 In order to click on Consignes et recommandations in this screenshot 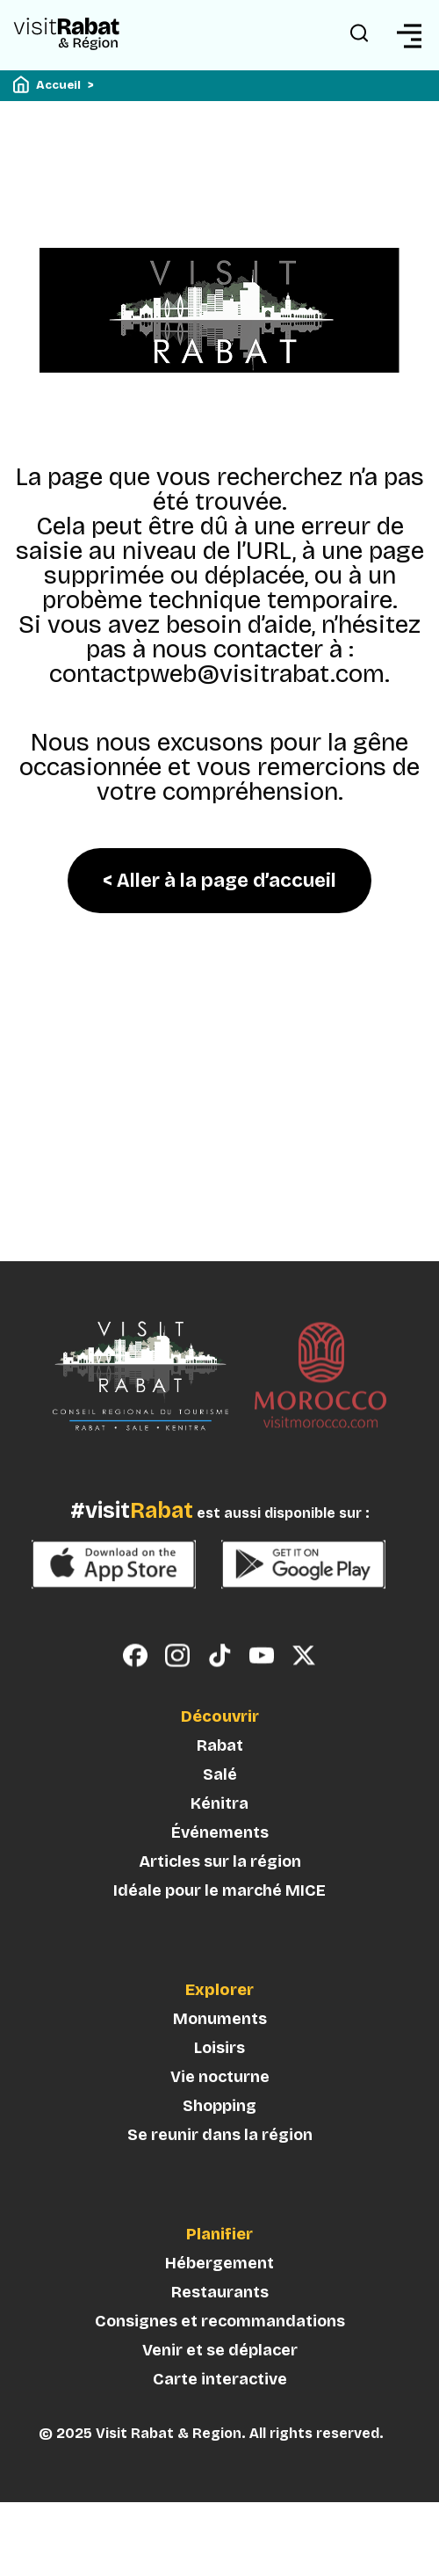, I will do `click(220, 2349)`.